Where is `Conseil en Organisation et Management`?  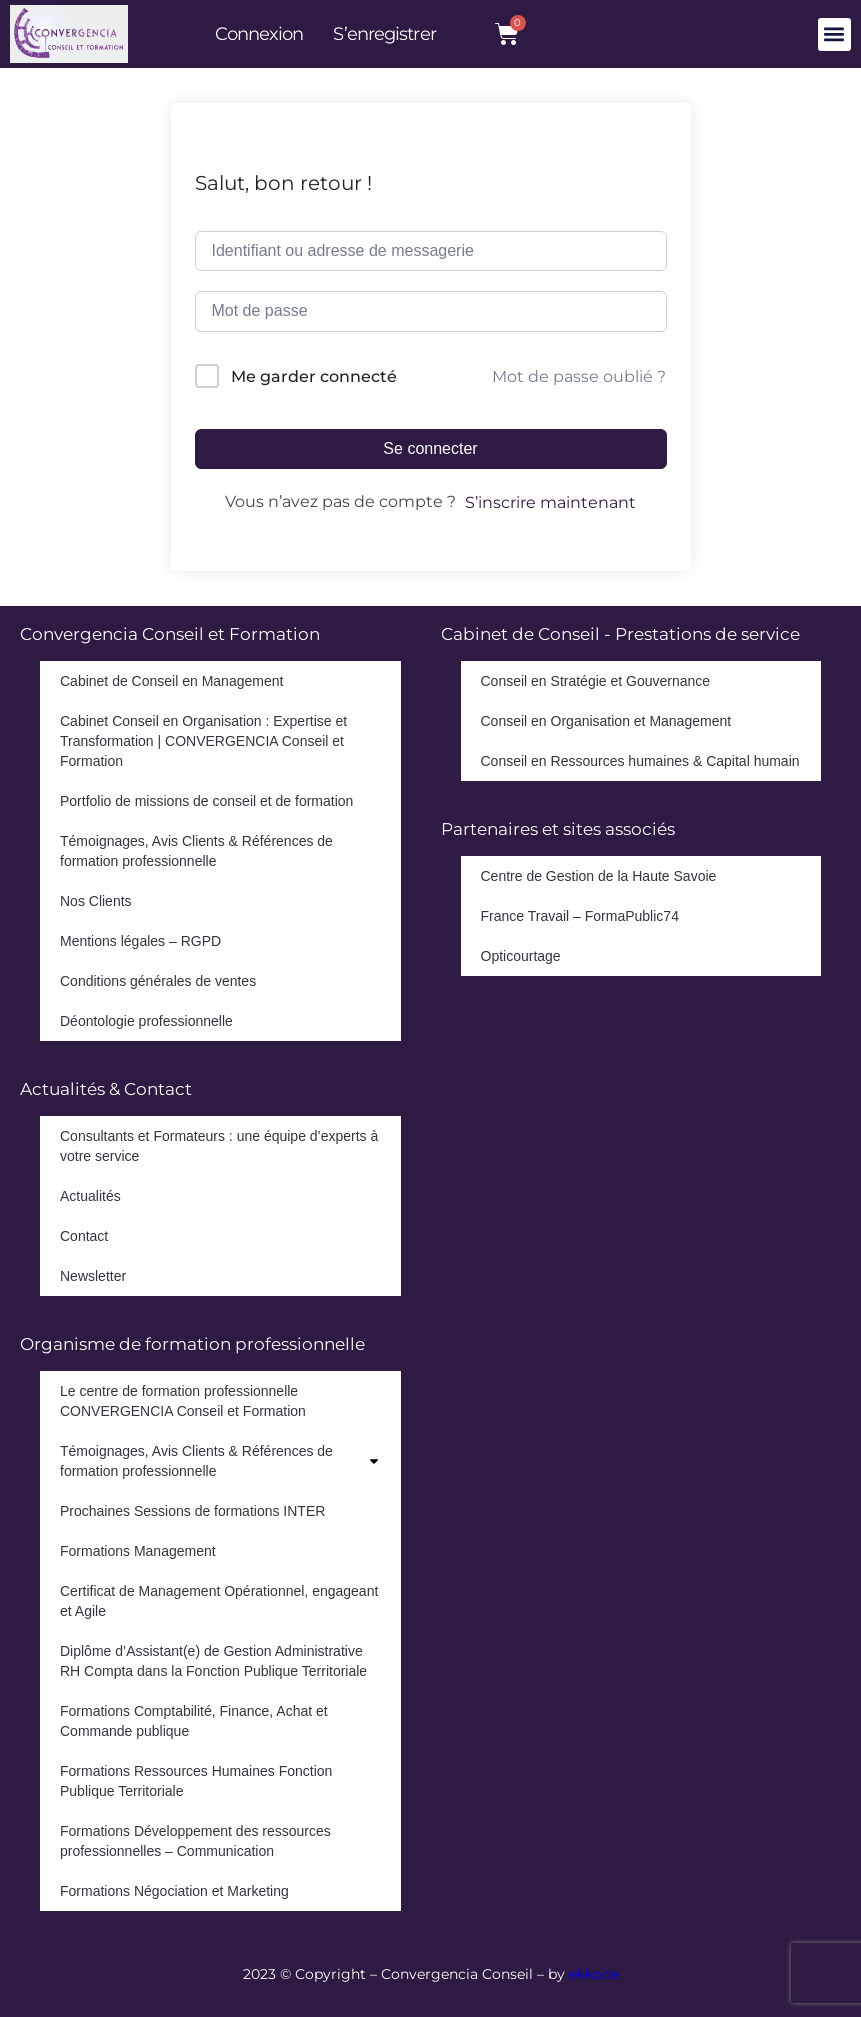
Conseil en Organisation et Management is located at coordinates (606, 721).